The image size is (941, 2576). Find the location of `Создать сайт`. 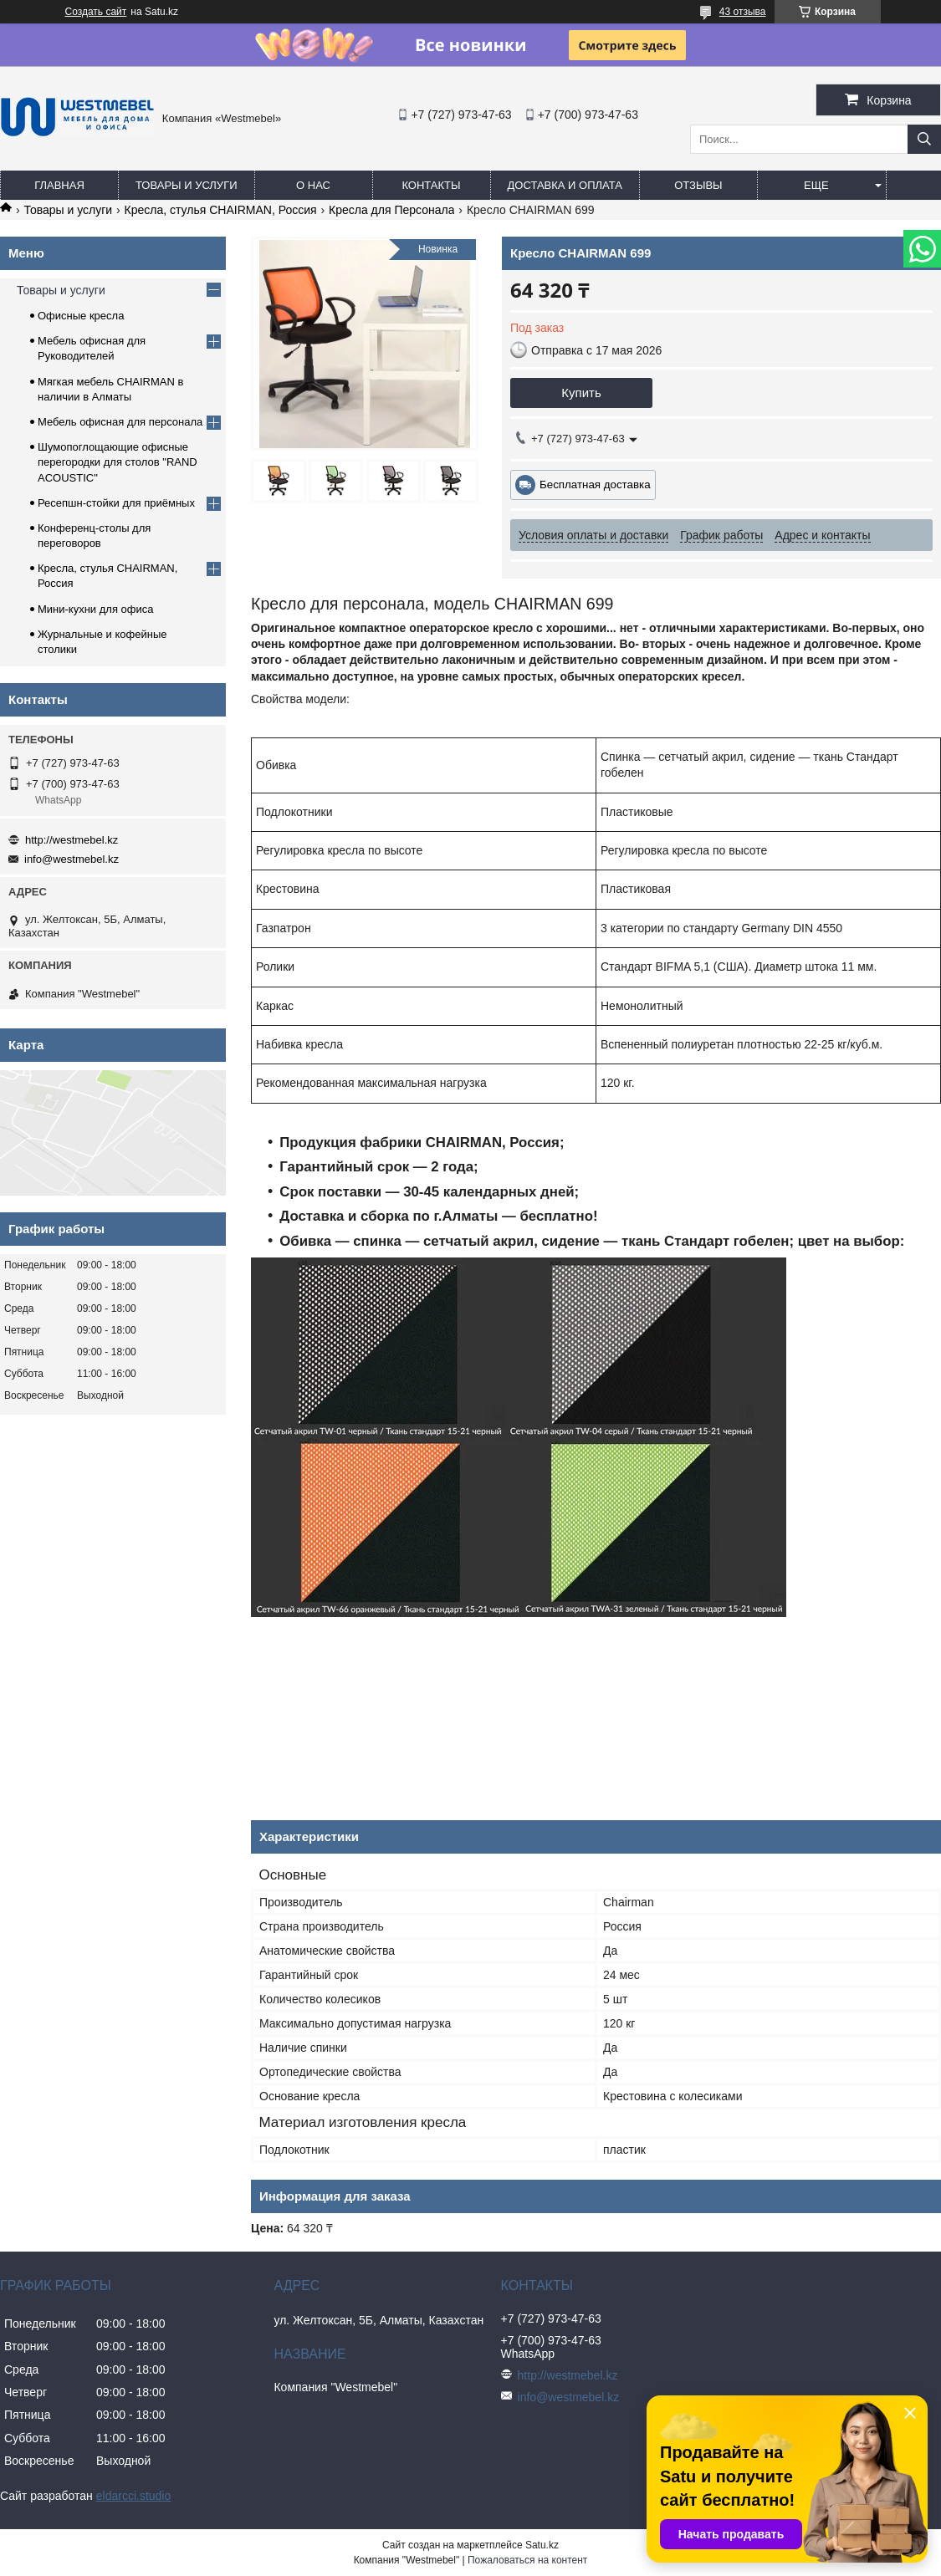

Создать сайт is located at coordinates (96, 12).